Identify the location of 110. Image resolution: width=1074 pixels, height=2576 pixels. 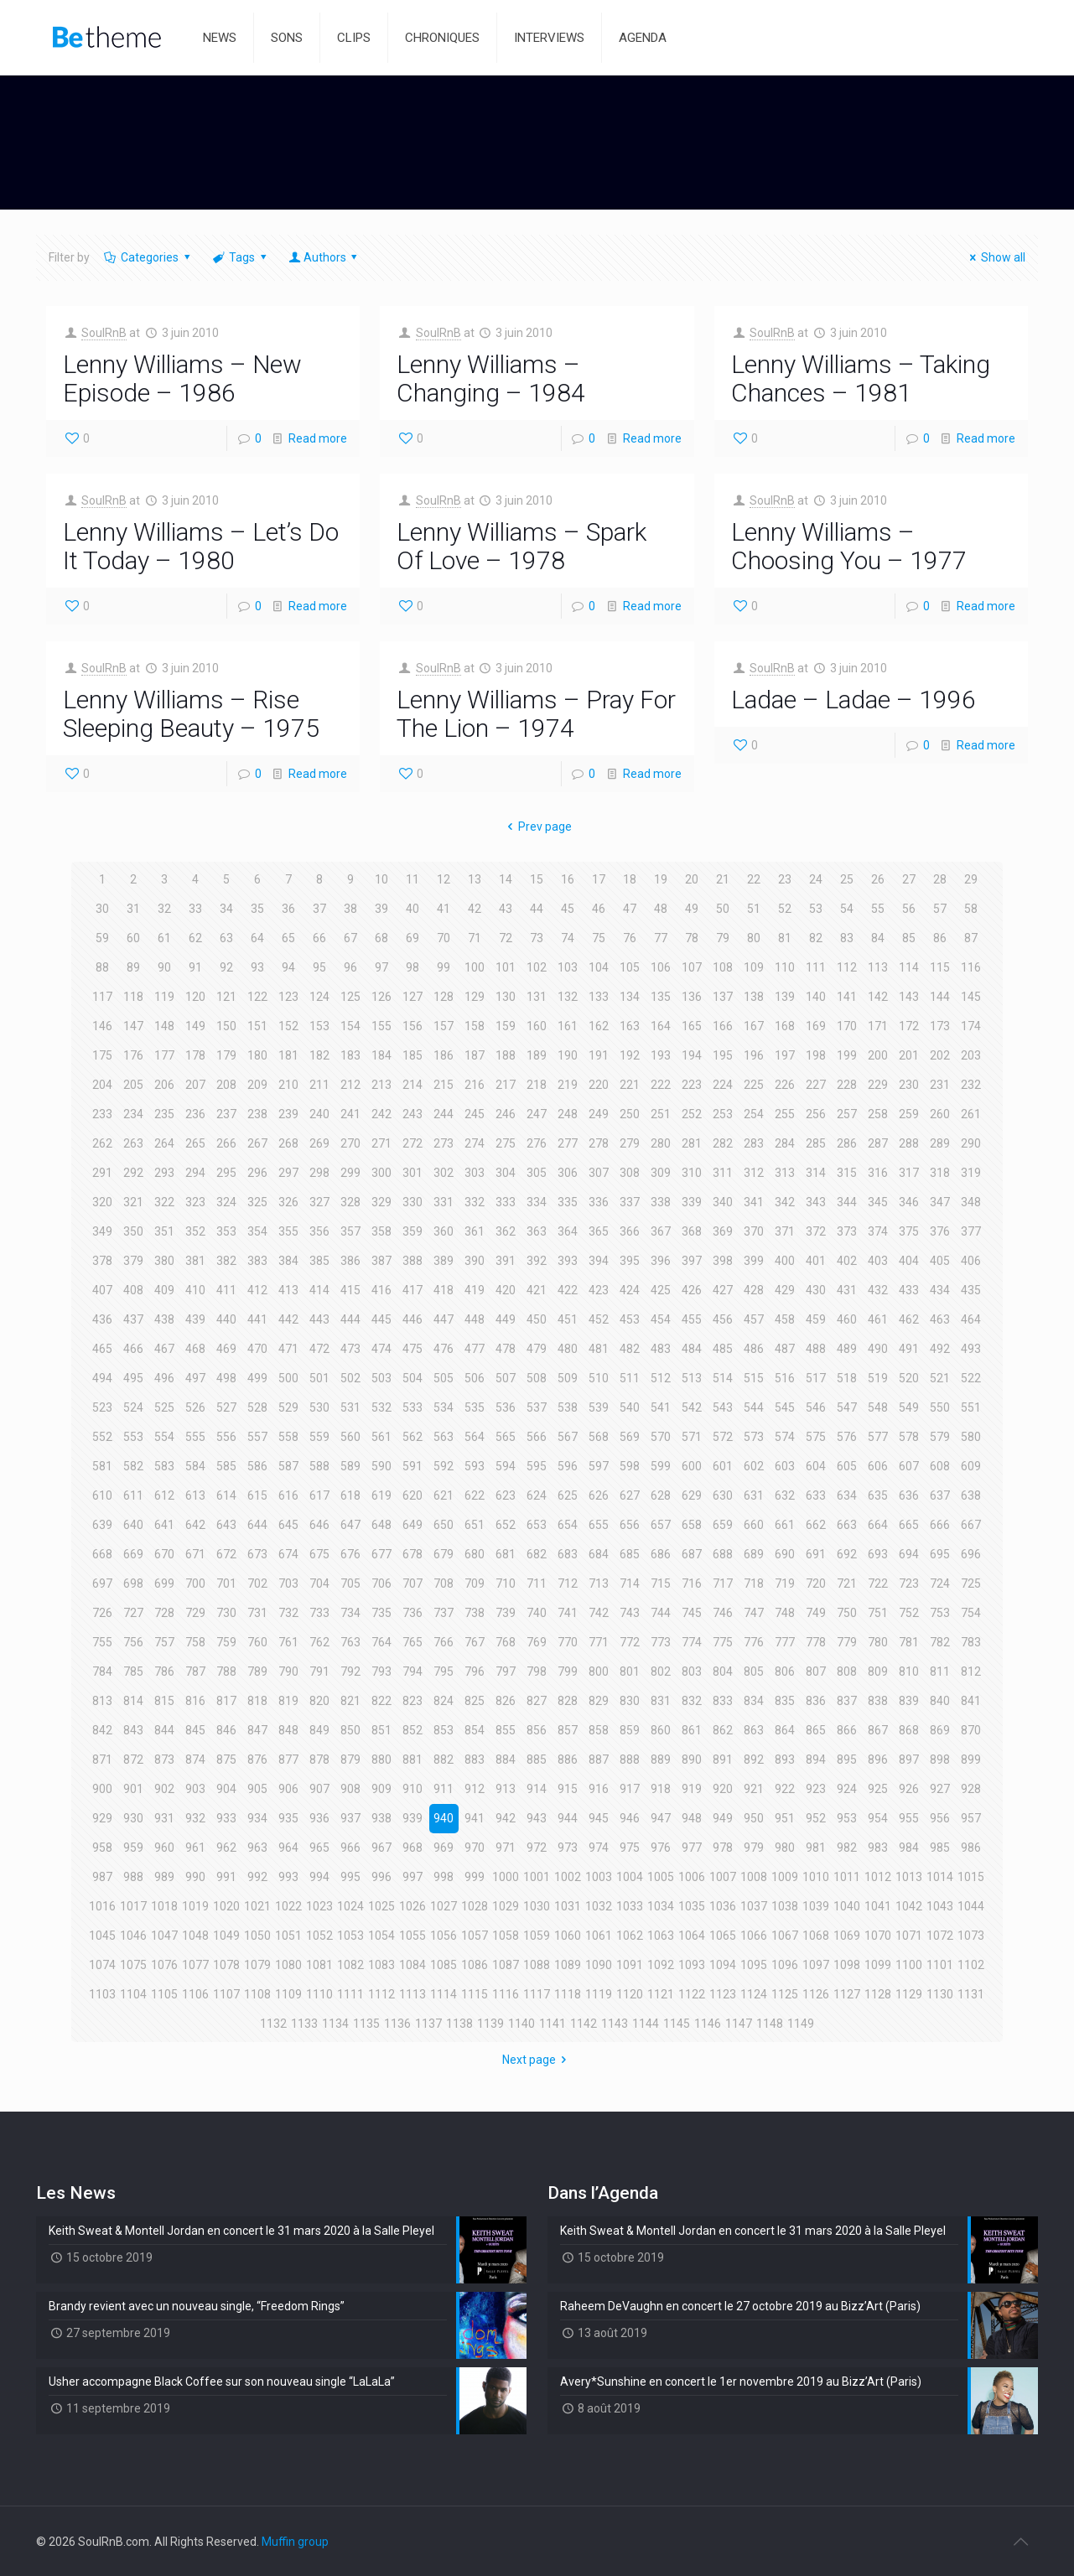
(785, 967).